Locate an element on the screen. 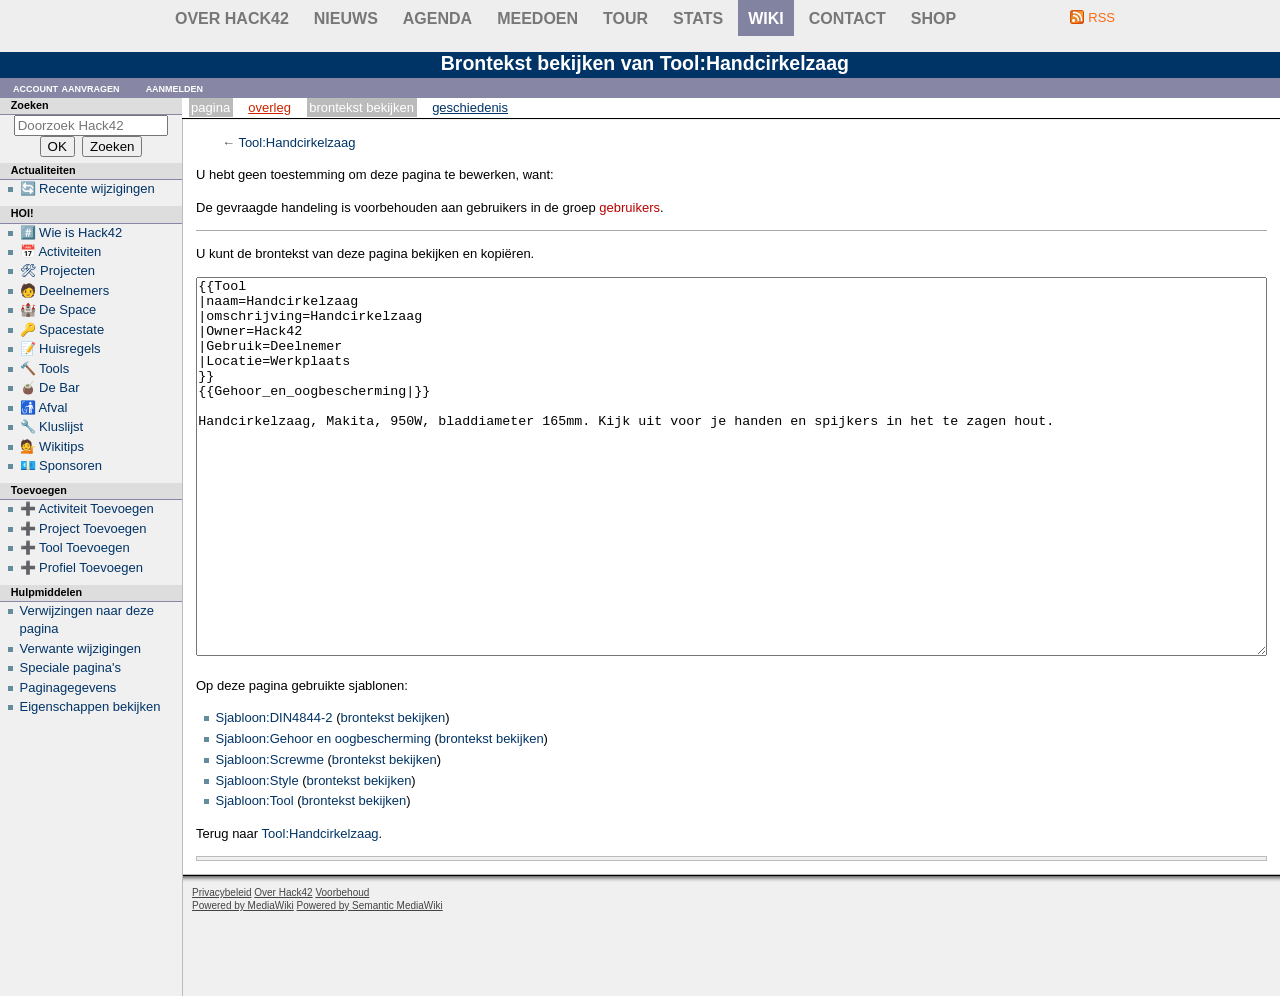 This screenshot has height=996, width=1280. Eigenschappen bekijken is located at coordinates (90, 706).